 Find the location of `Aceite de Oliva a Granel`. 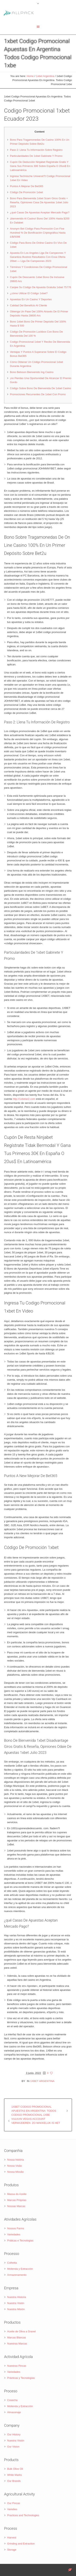

Aceite de Oliva a Granel is located at coordinates (21, 2331).